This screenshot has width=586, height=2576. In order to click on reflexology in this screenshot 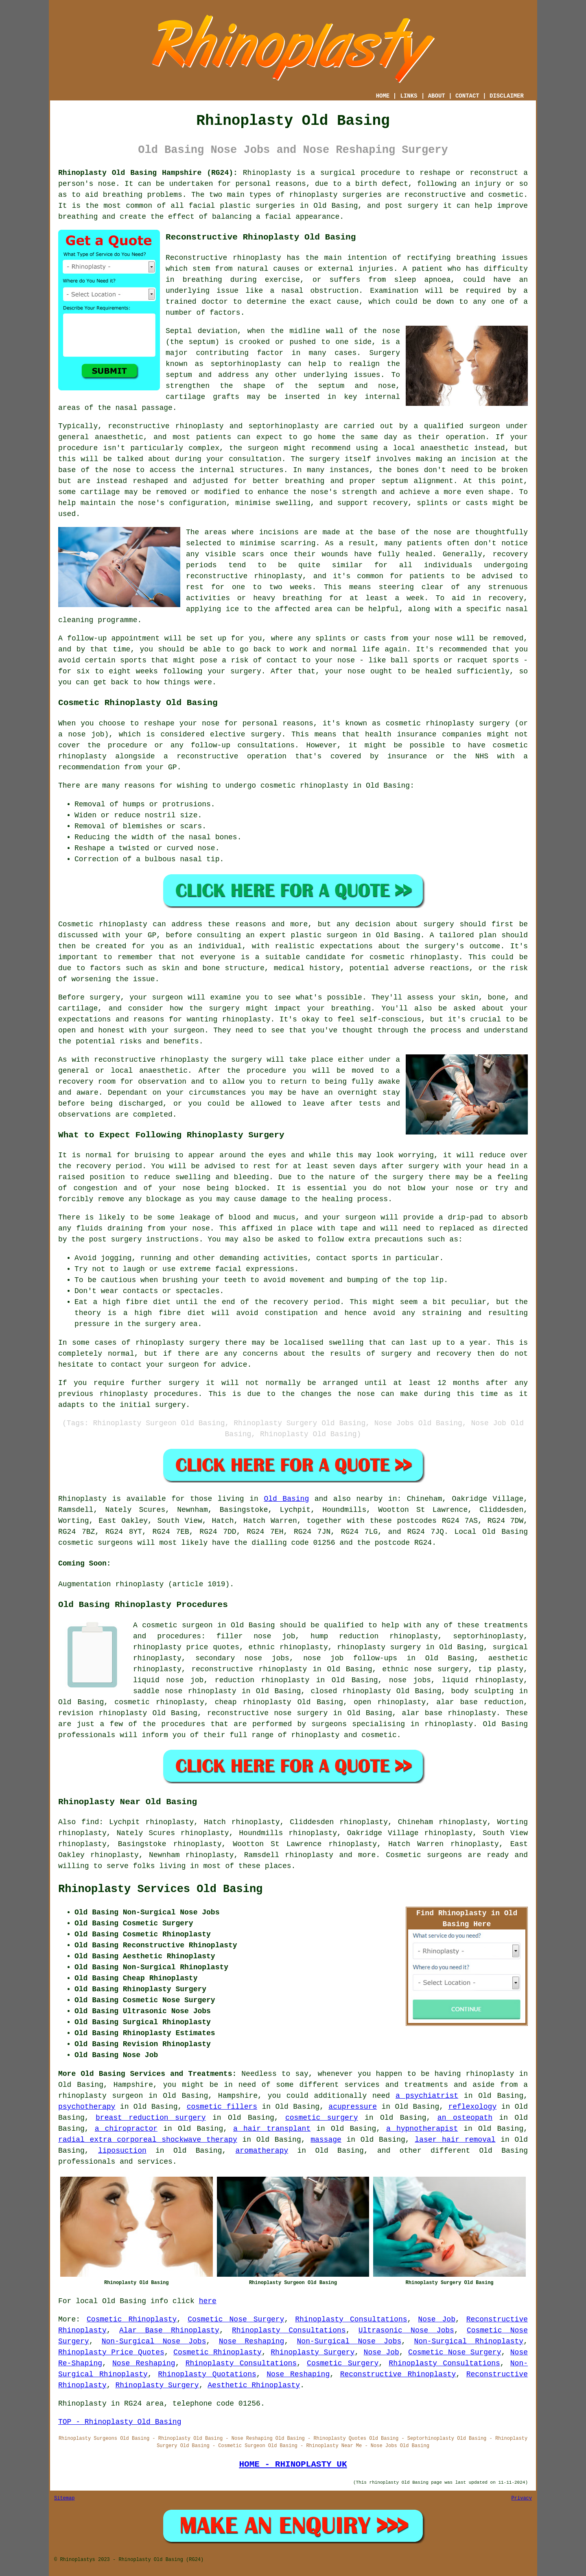, I will do `click(472, 2107)`.